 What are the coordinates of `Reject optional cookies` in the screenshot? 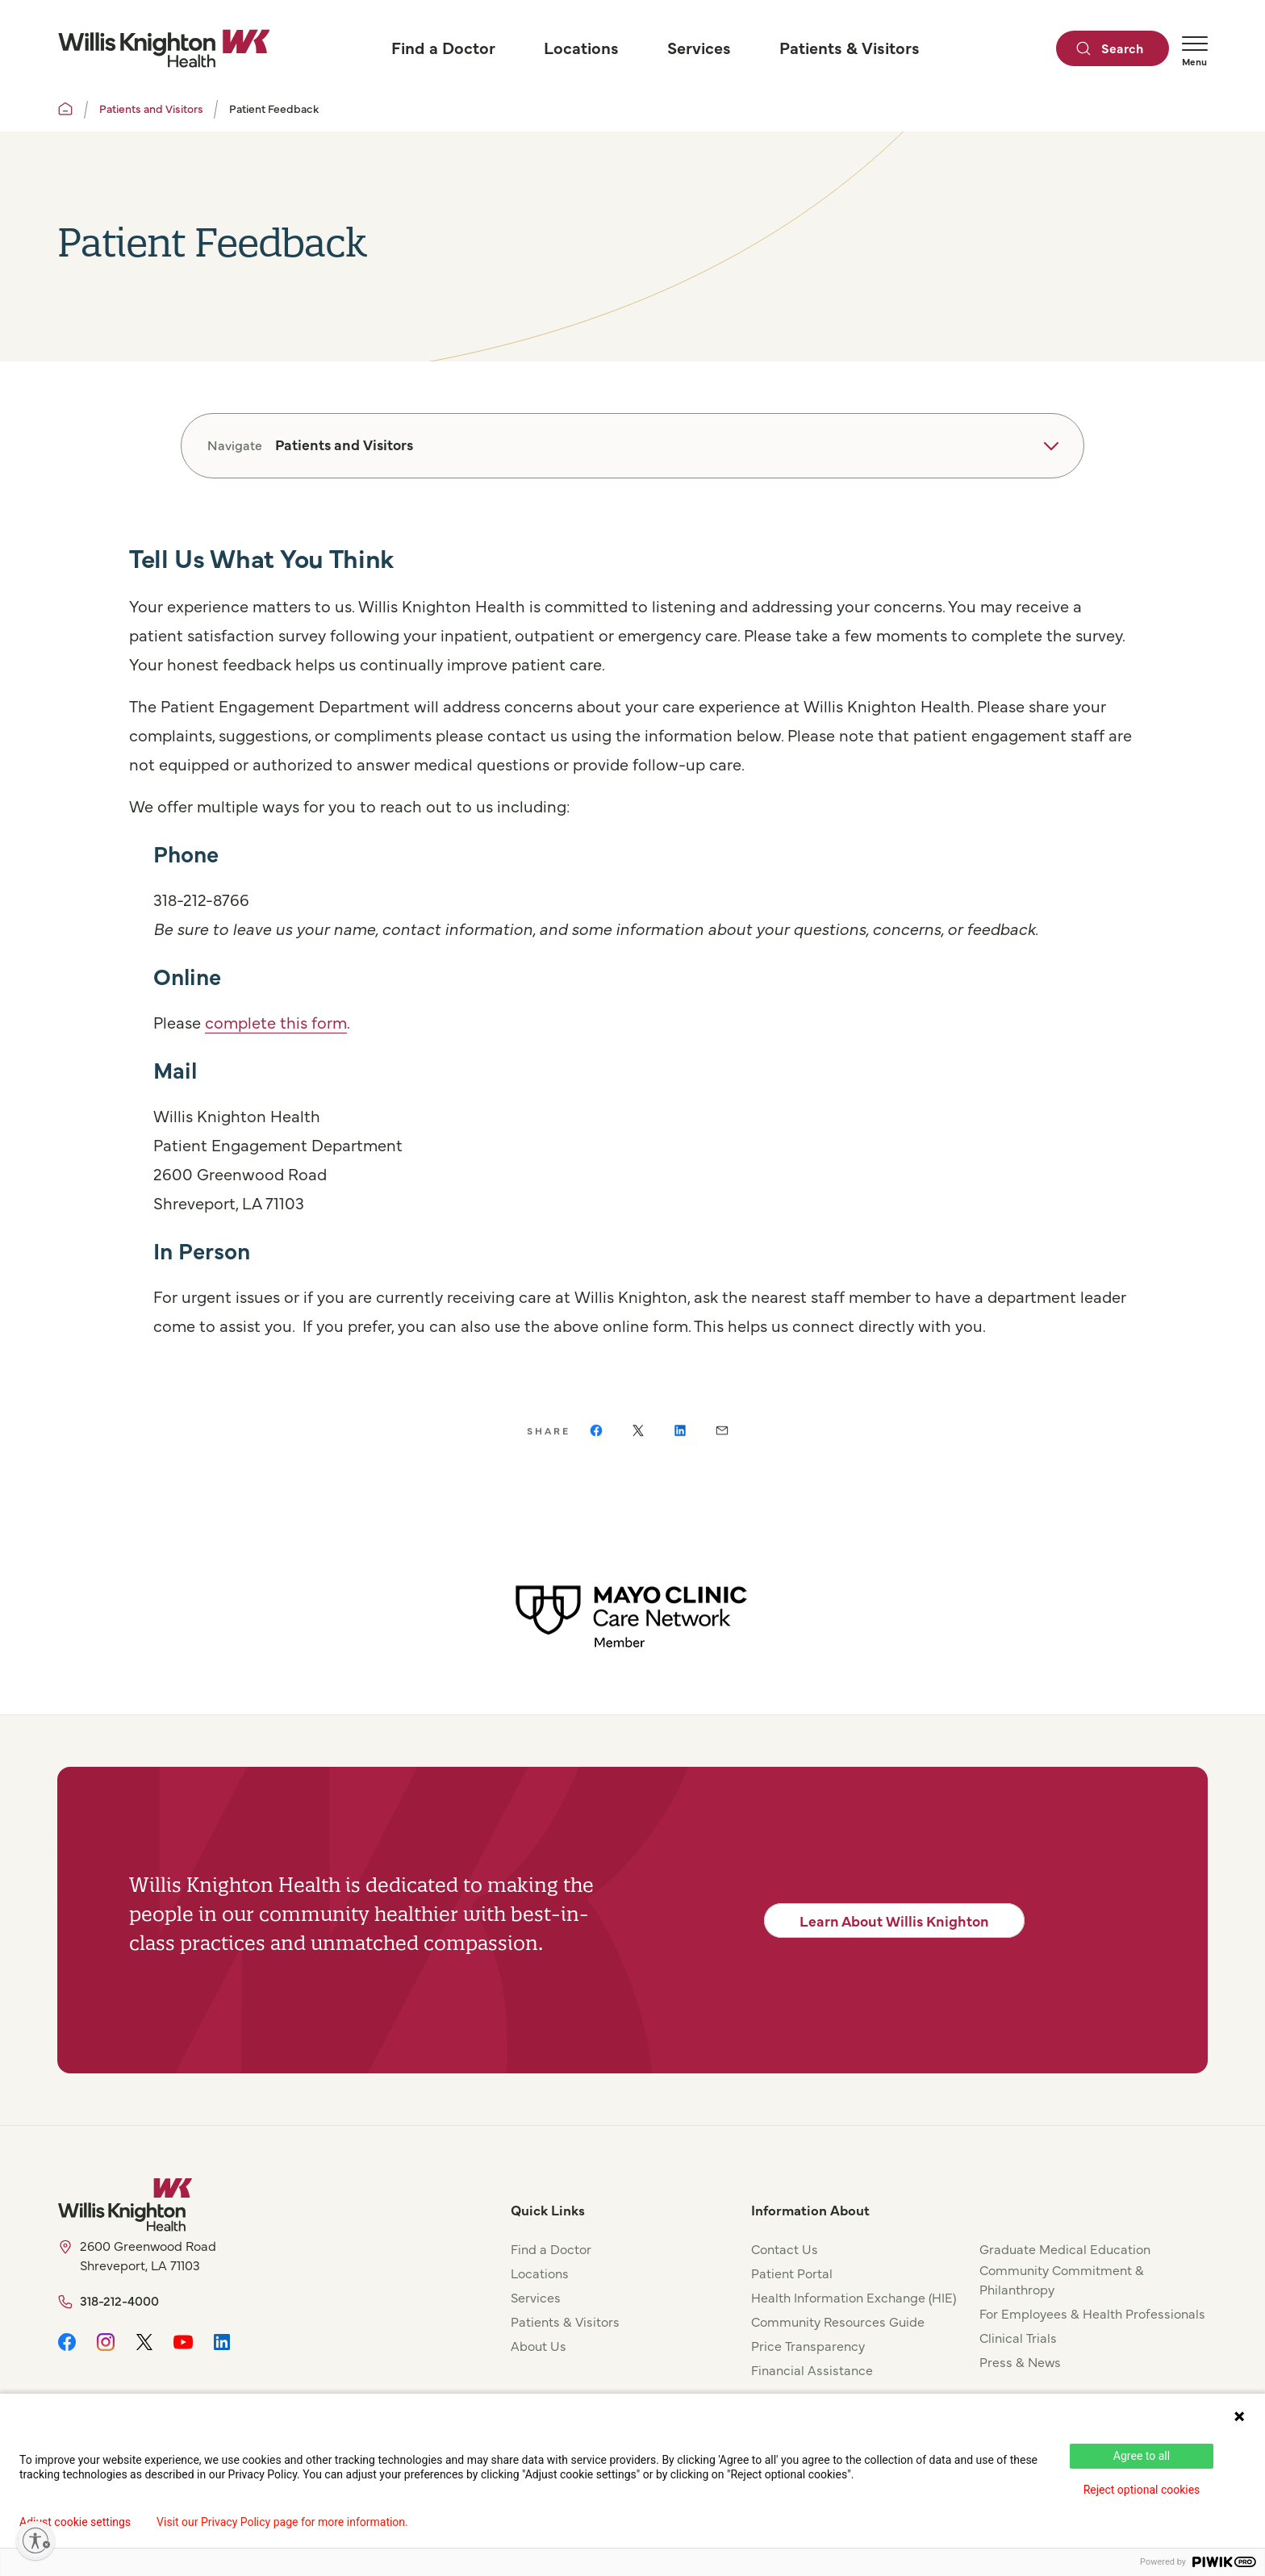 It's located at (1141, 2489).